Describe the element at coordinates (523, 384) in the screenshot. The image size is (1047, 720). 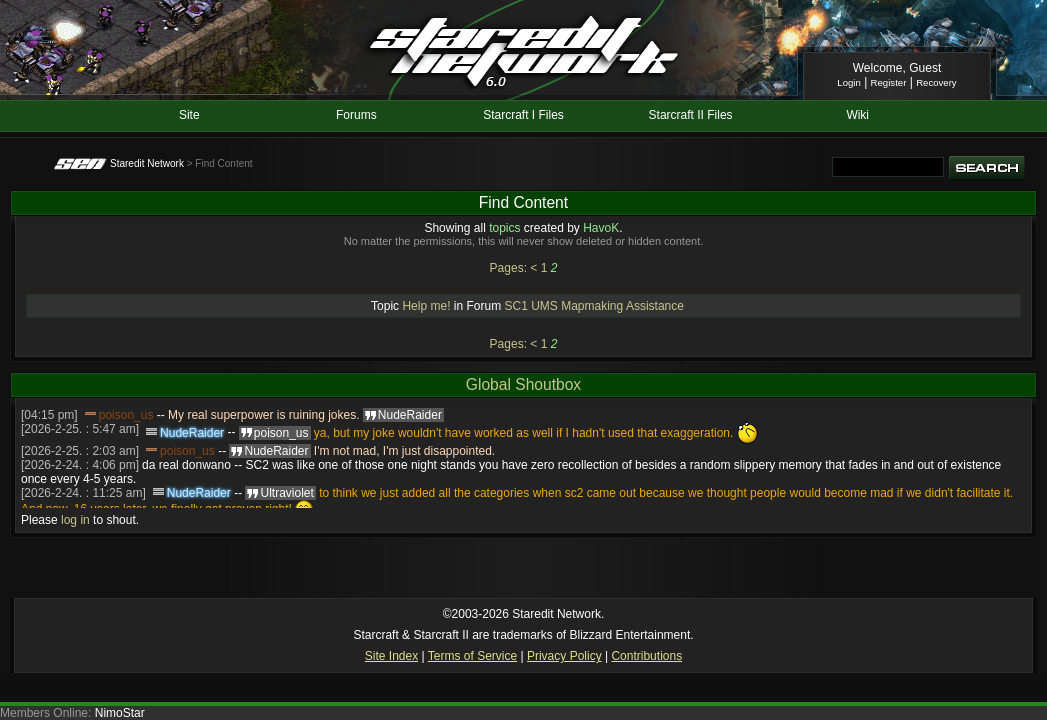
I see `Global Shoutbox` at that location.